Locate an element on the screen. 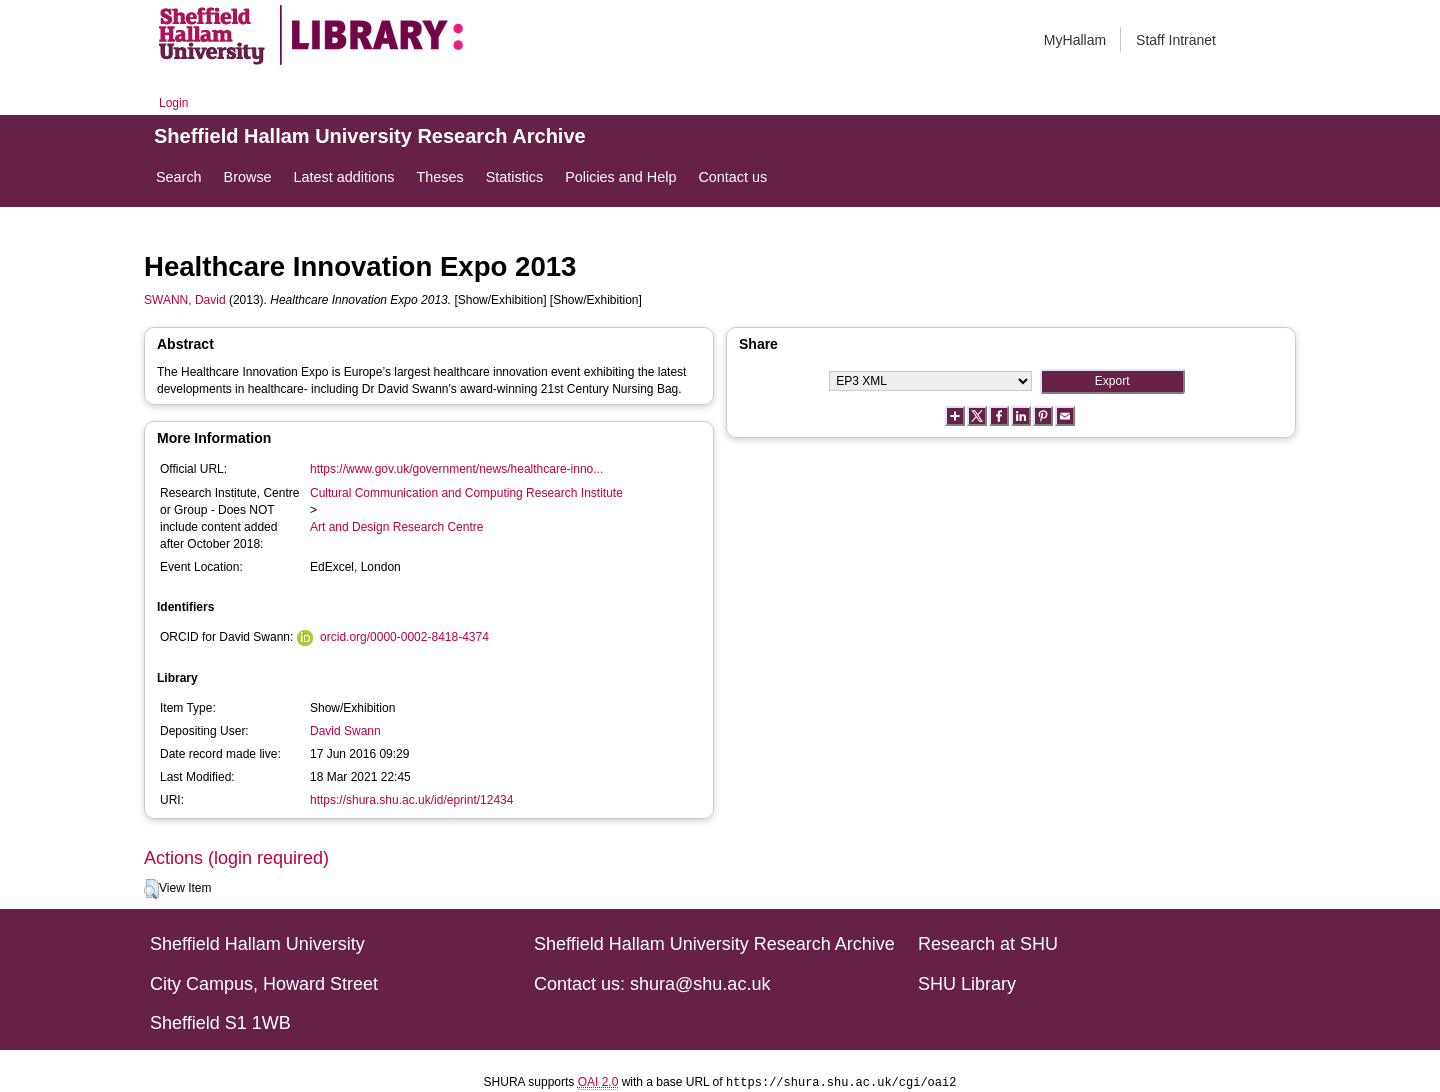 Image resolution: width=1440 pixels, height=1092 pixels. [button] is located at coordinates (151, 889).